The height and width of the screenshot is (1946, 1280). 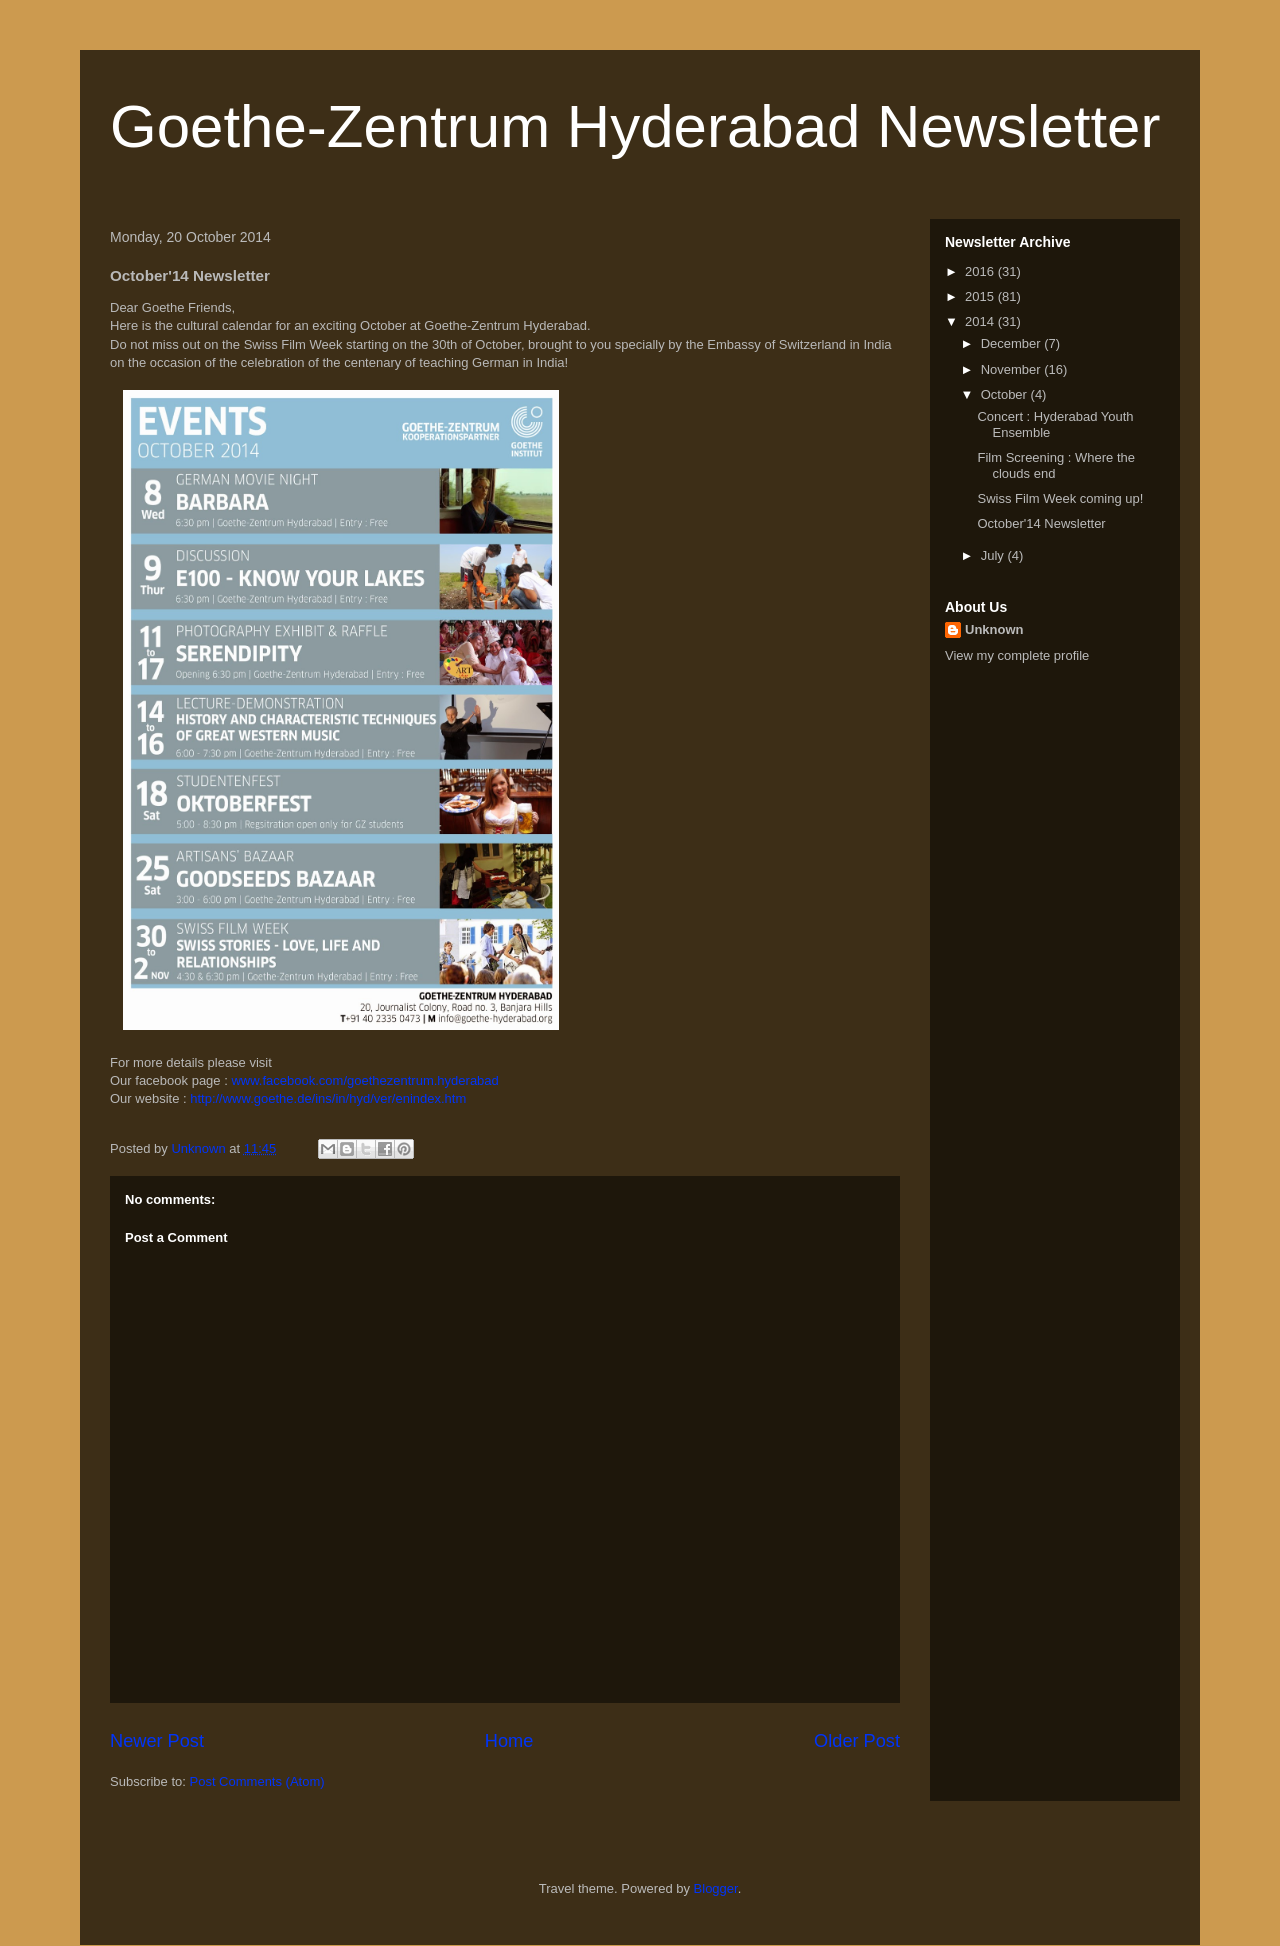 What do you see at coordinates (1041, 523) in the screenshot?
I see `October'14 Newsletter` at bounding box center [1041, 523].